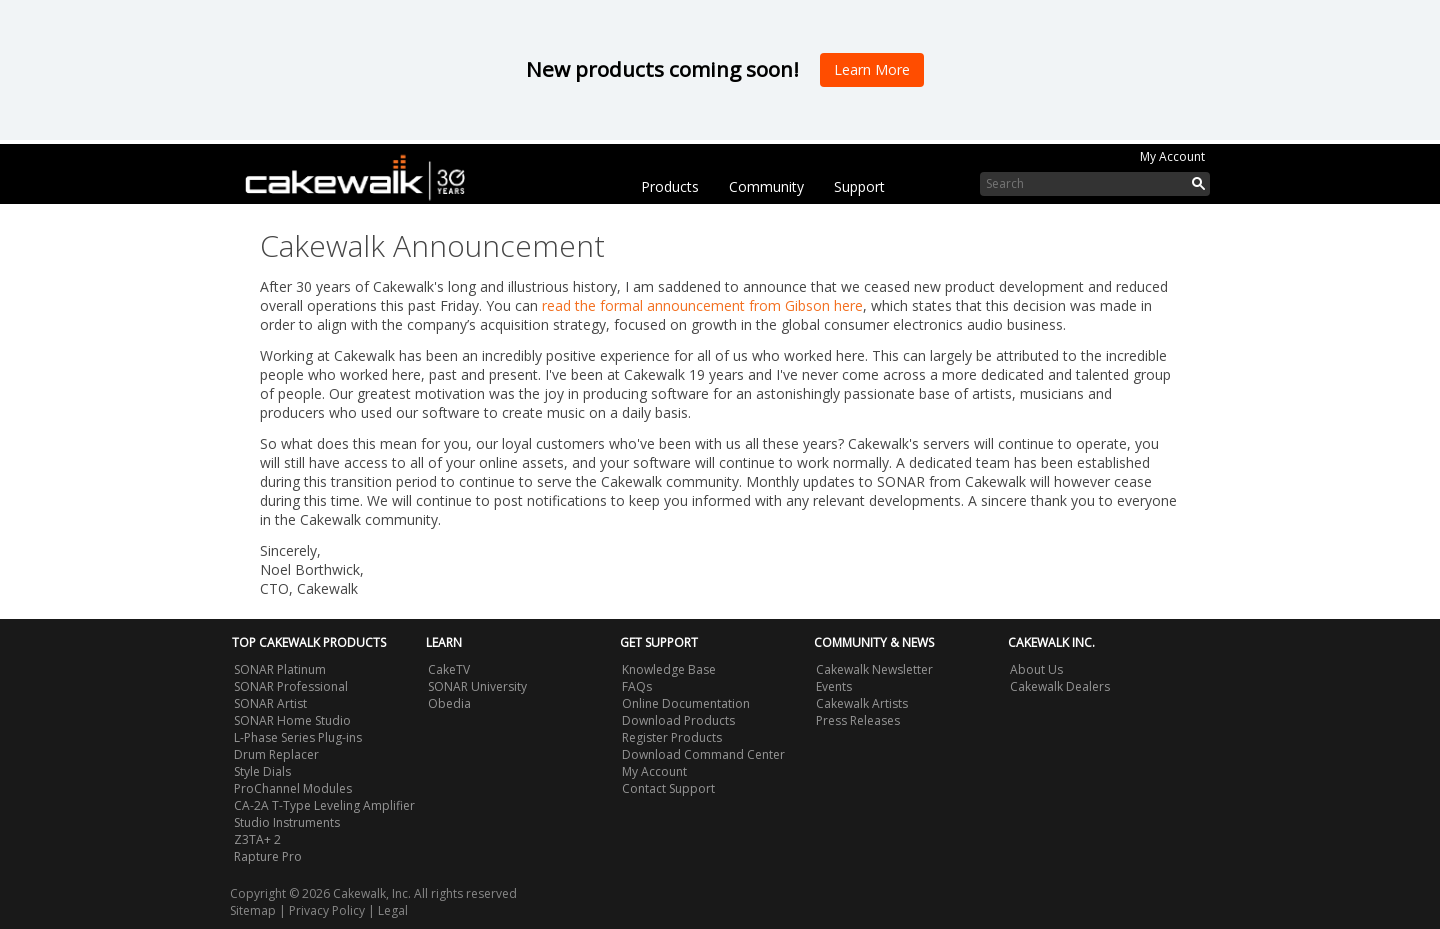 This screenshot has width=1440, height=929. I want to click on Drum Replacer, so click(276, 754).